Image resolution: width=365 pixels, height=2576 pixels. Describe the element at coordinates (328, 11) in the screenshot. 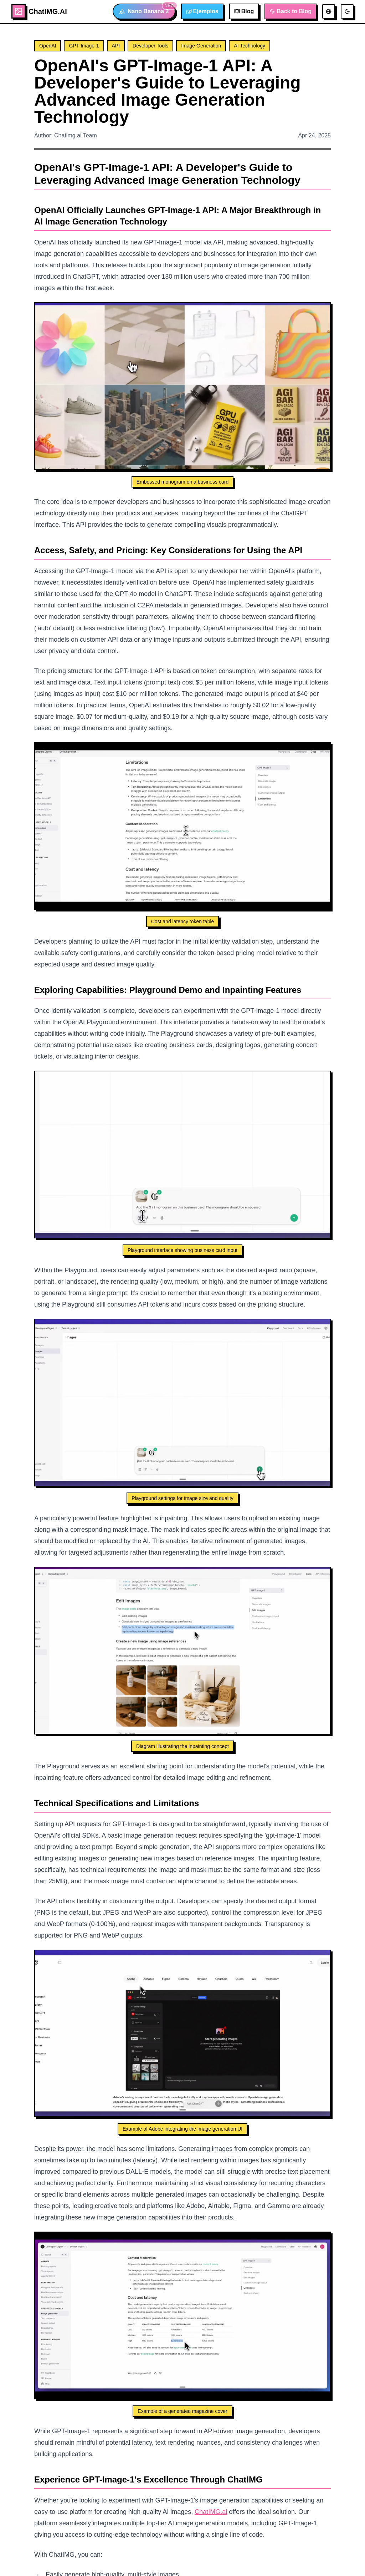

I see `[切换语言]` at that location.